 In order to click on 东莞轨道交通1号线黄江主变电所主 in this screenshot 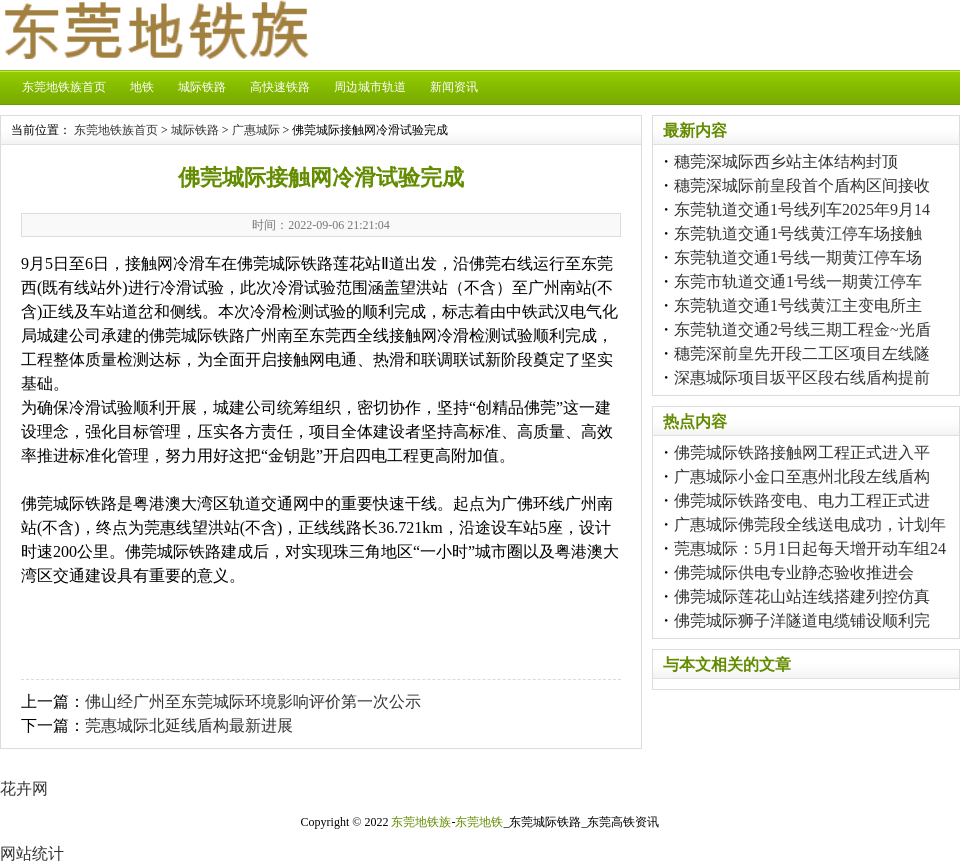, I will do `click(798, 305)`.